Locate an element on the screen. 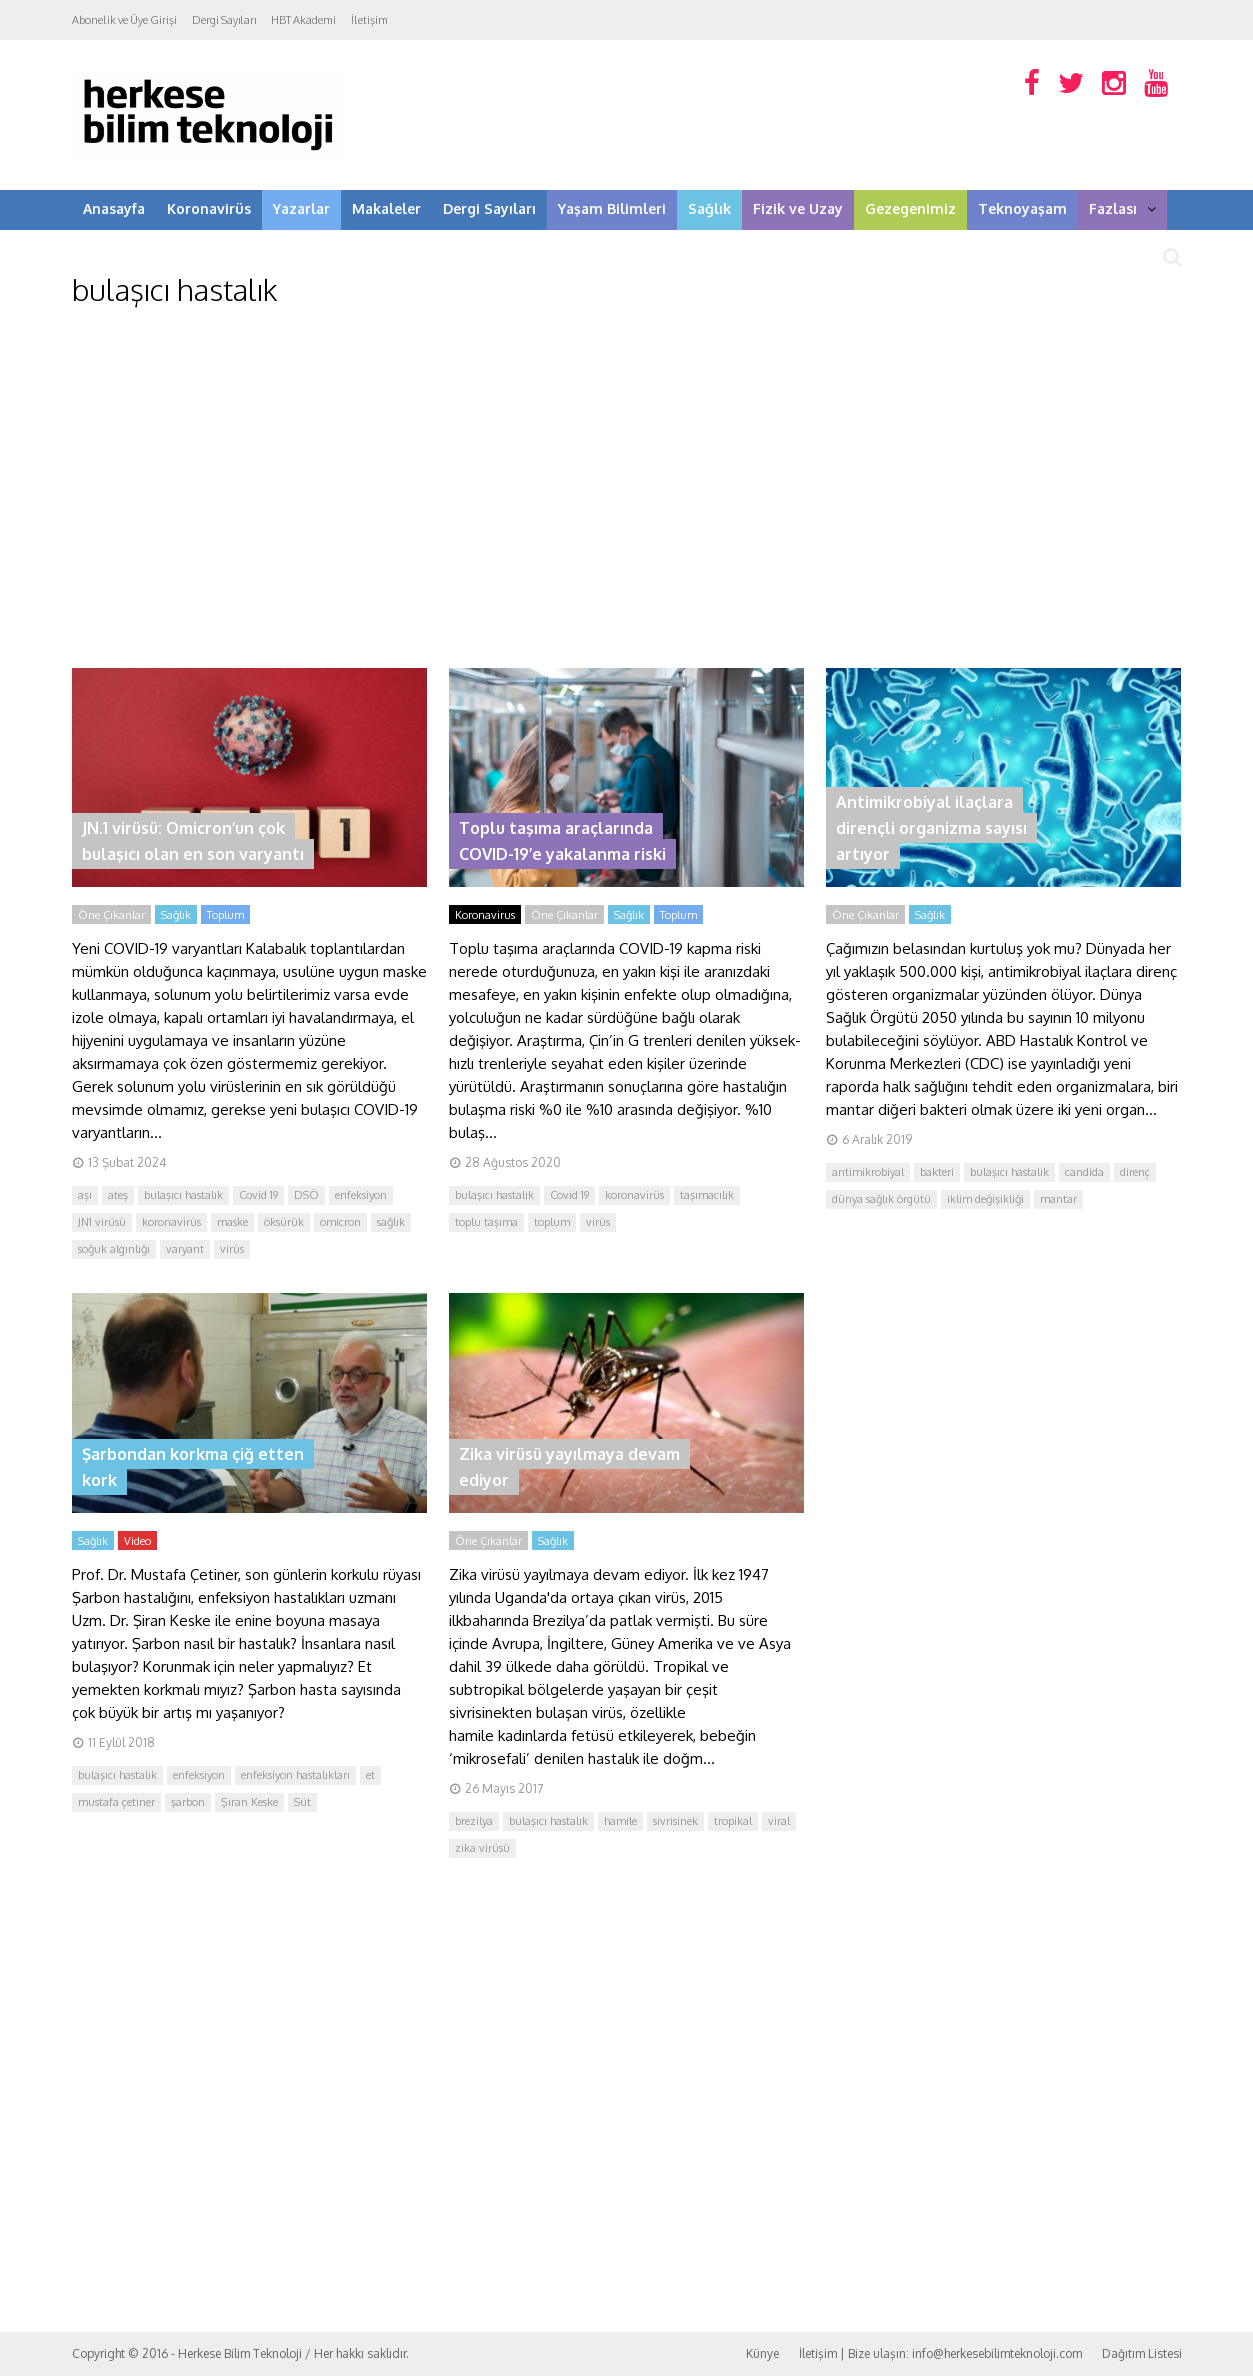  bakteri is located at coordinates (937, 1172).